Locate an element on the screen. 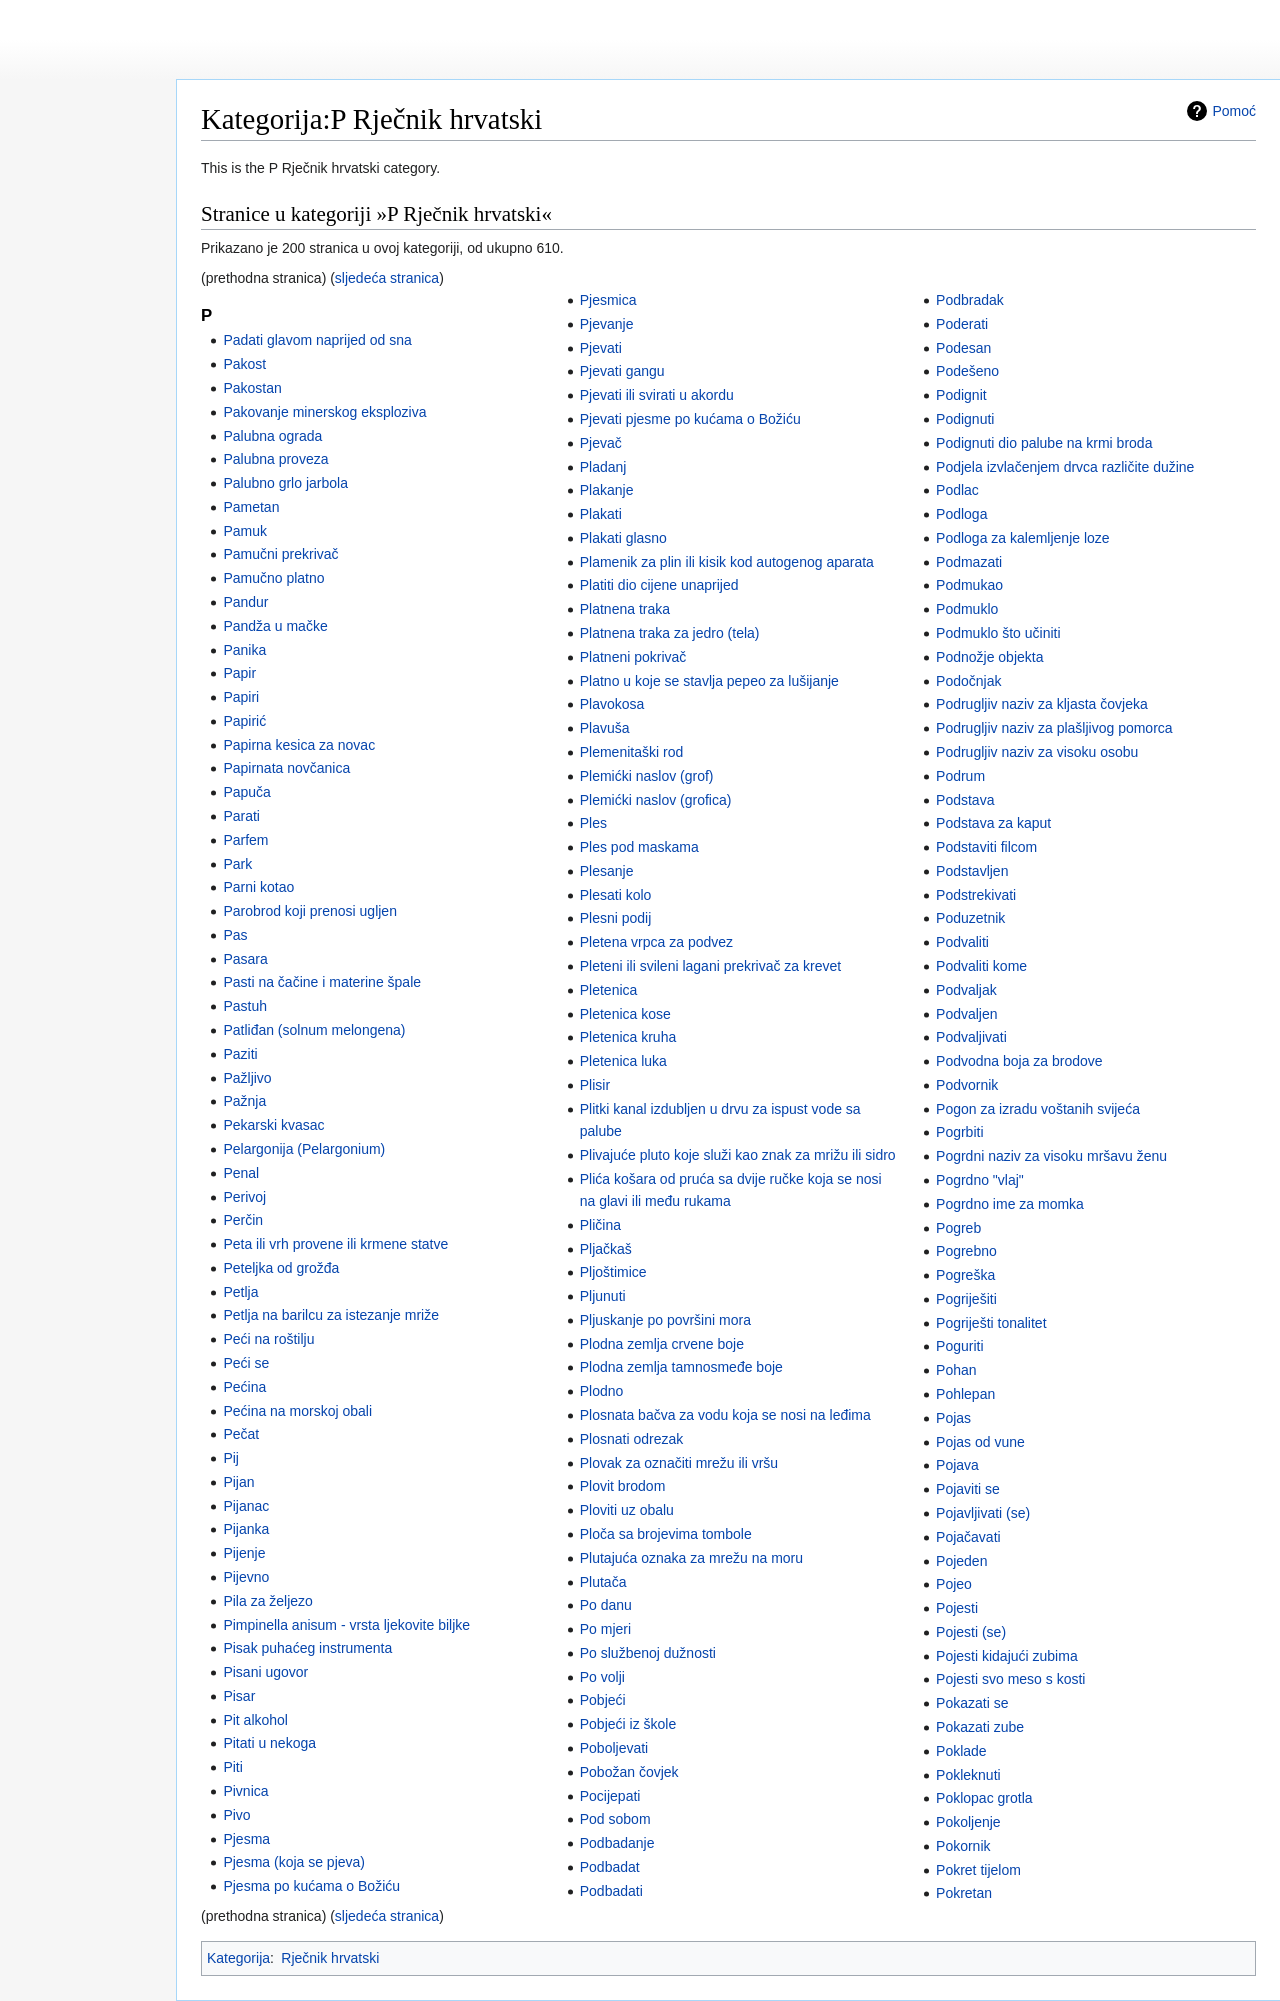 This screenshot has width=1280, height=2001. Pojesti is located at coordinates (957, 1608).